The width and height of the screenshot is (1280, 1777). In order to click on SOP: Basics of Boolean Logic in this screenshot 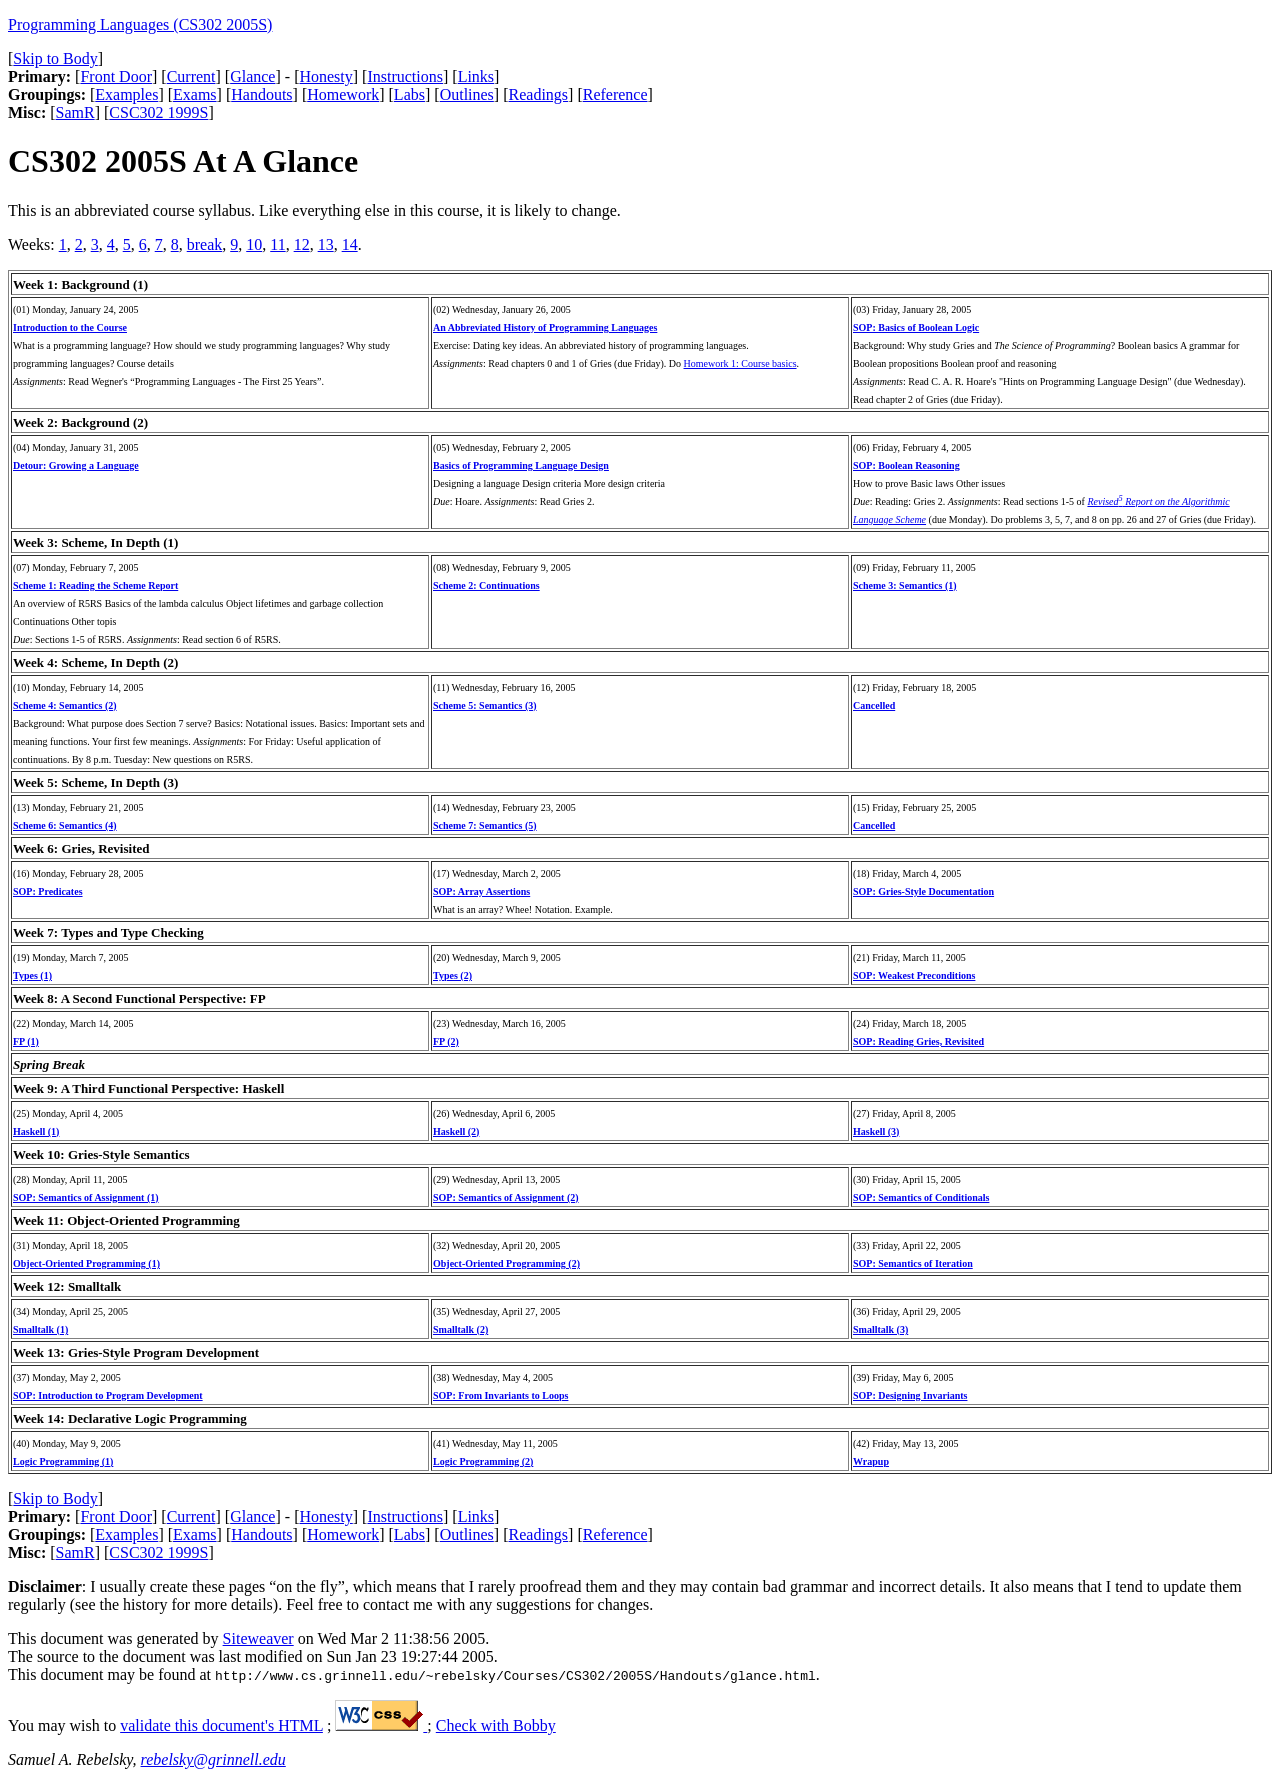, I will do `click(916, 327)`.